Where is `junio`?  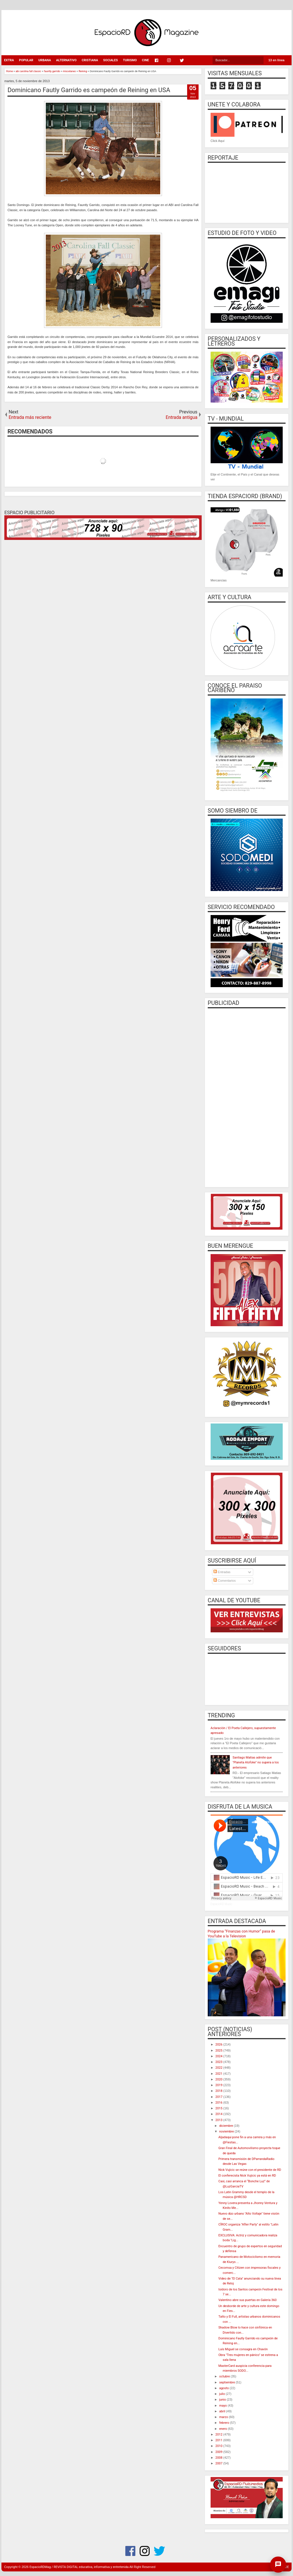
junio is located at coordinates (223, 2399).